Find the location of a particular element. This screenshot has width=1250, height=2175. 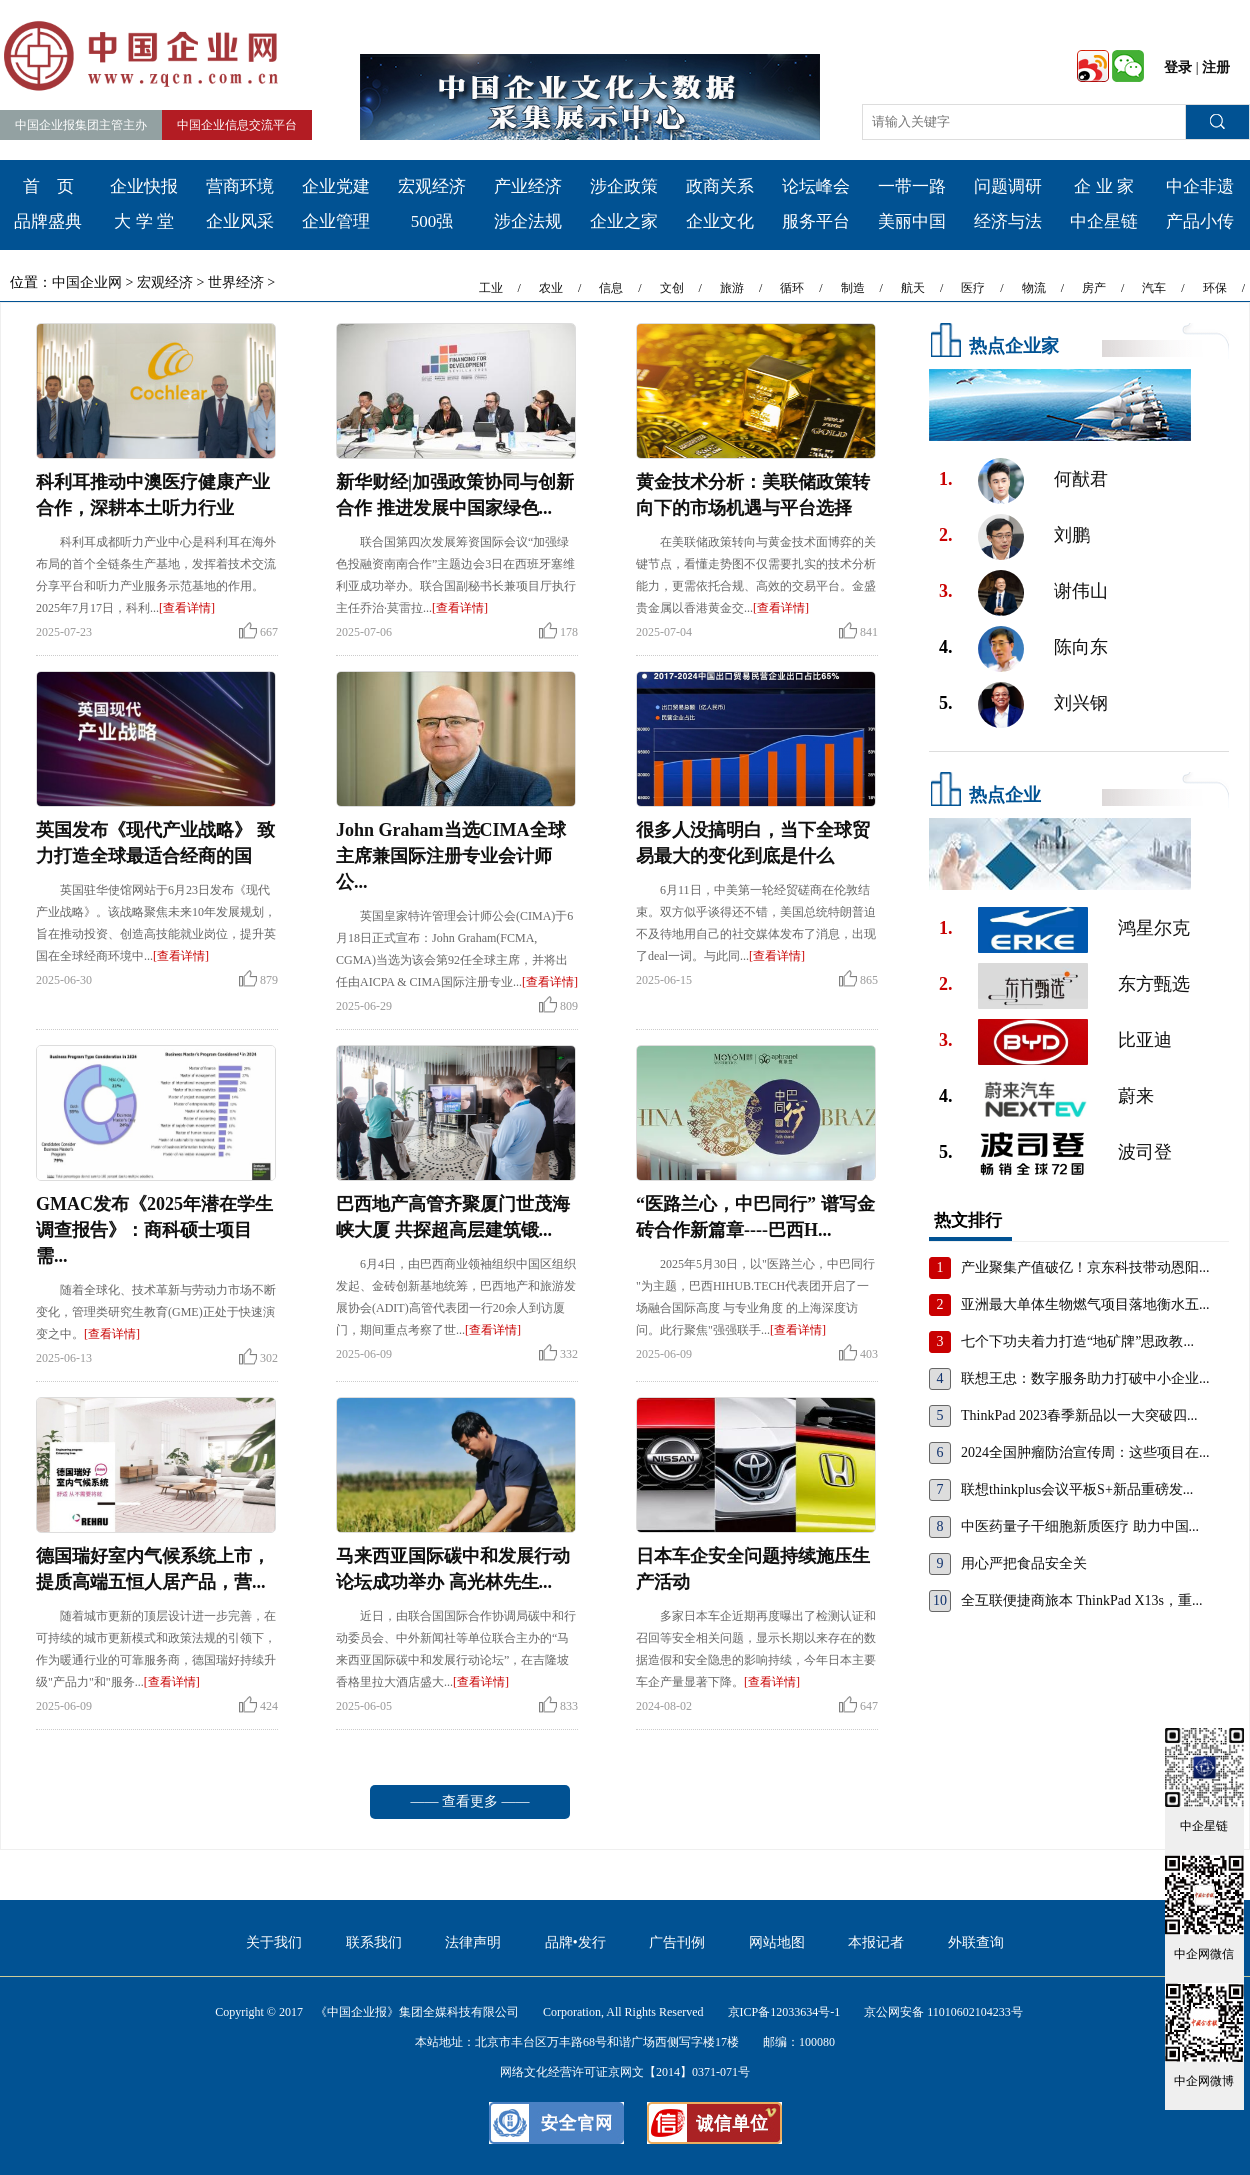

比亚迪 is located at coordinates (1145, 1040).